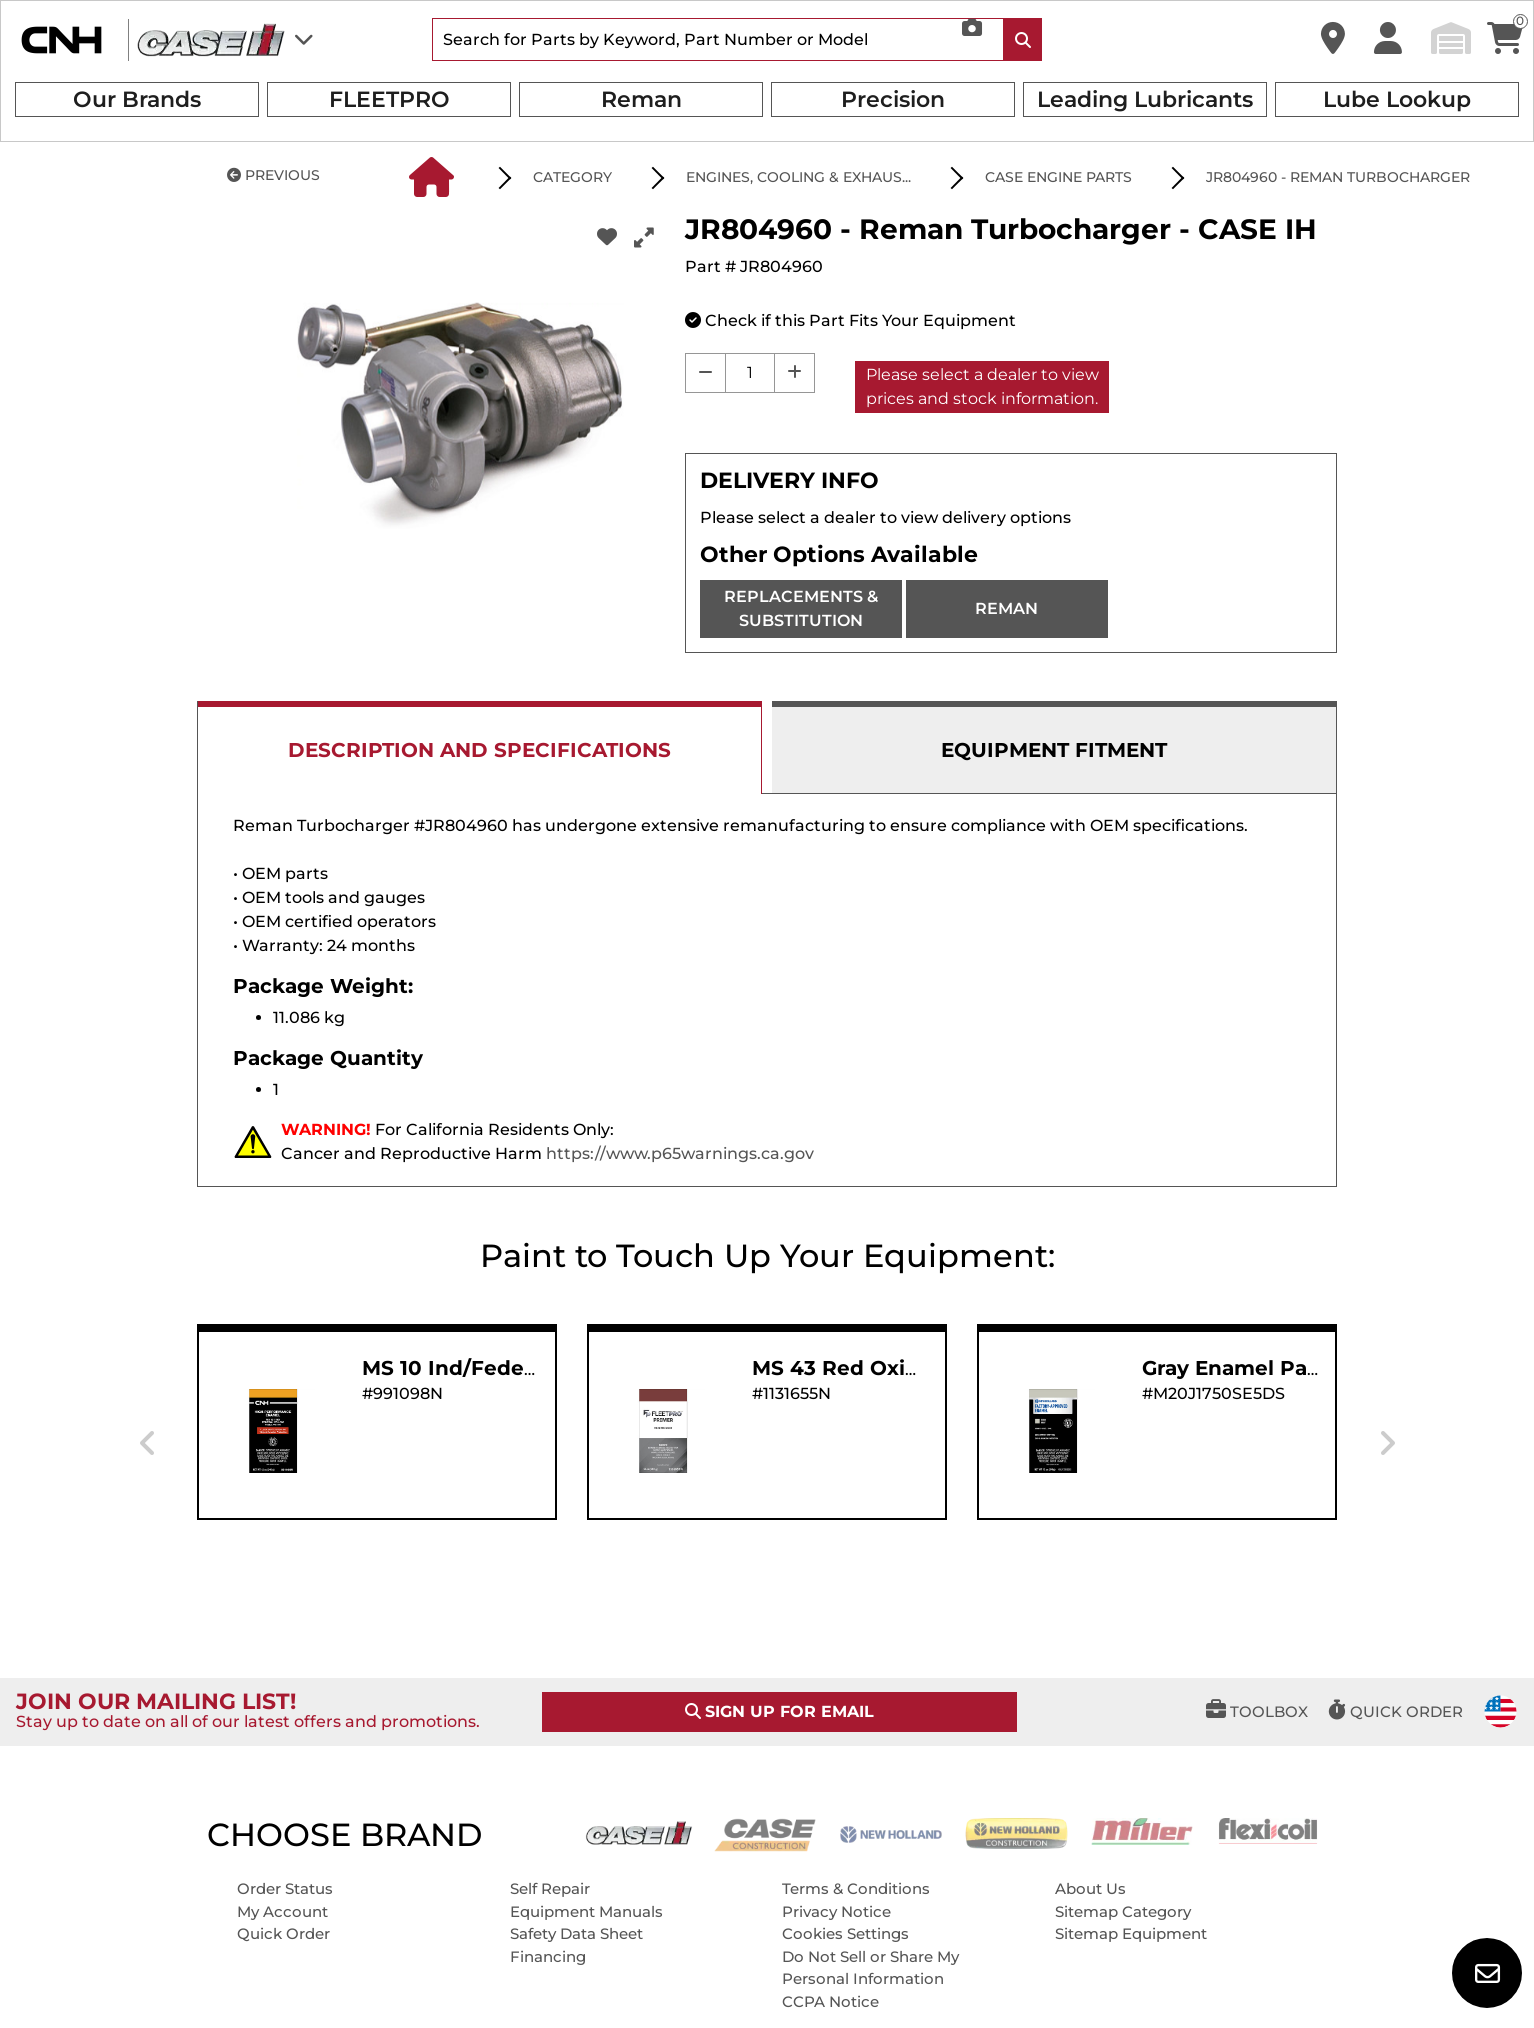  Describe the element at coordinates (1268, 1829) in the screenshot. I see `[Flexicoil]` at that location.